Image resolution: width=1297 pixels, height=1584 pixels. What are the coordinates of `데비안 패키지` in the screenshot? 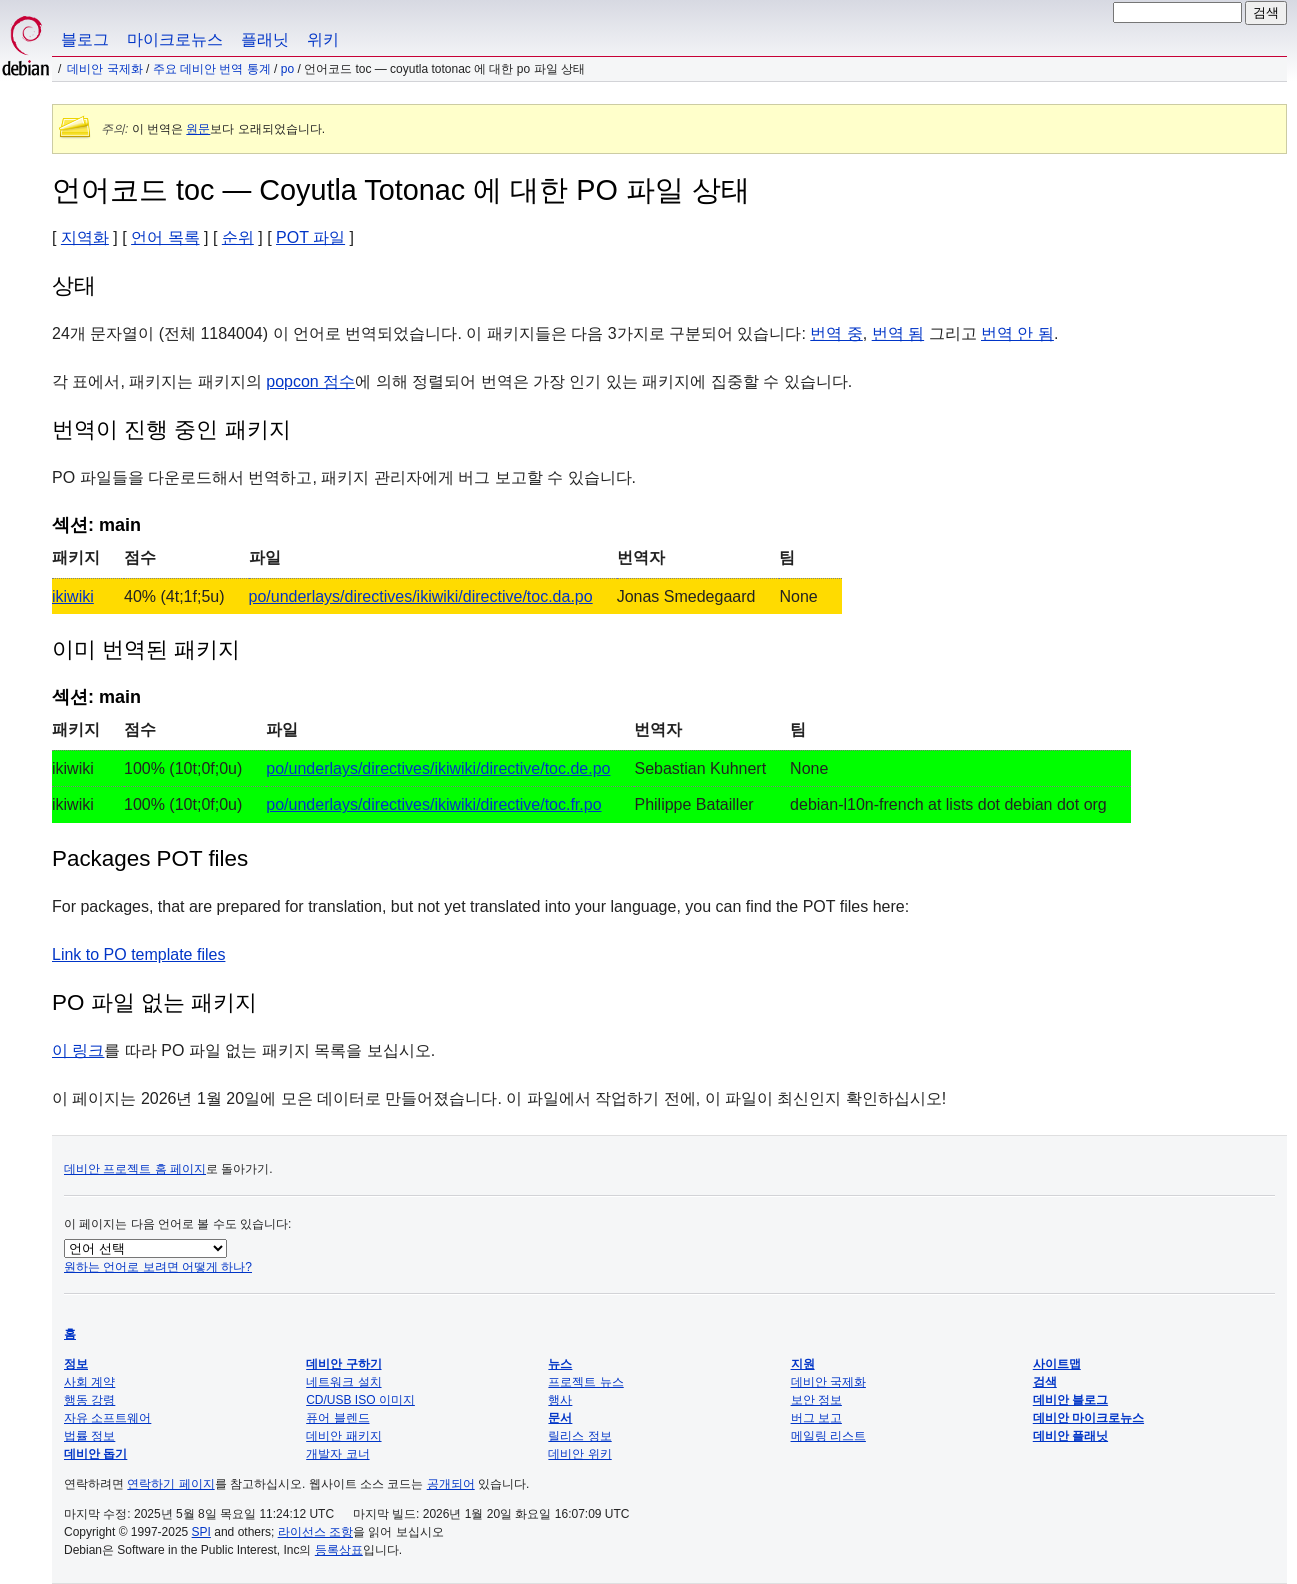 It's located at (343, 1436).